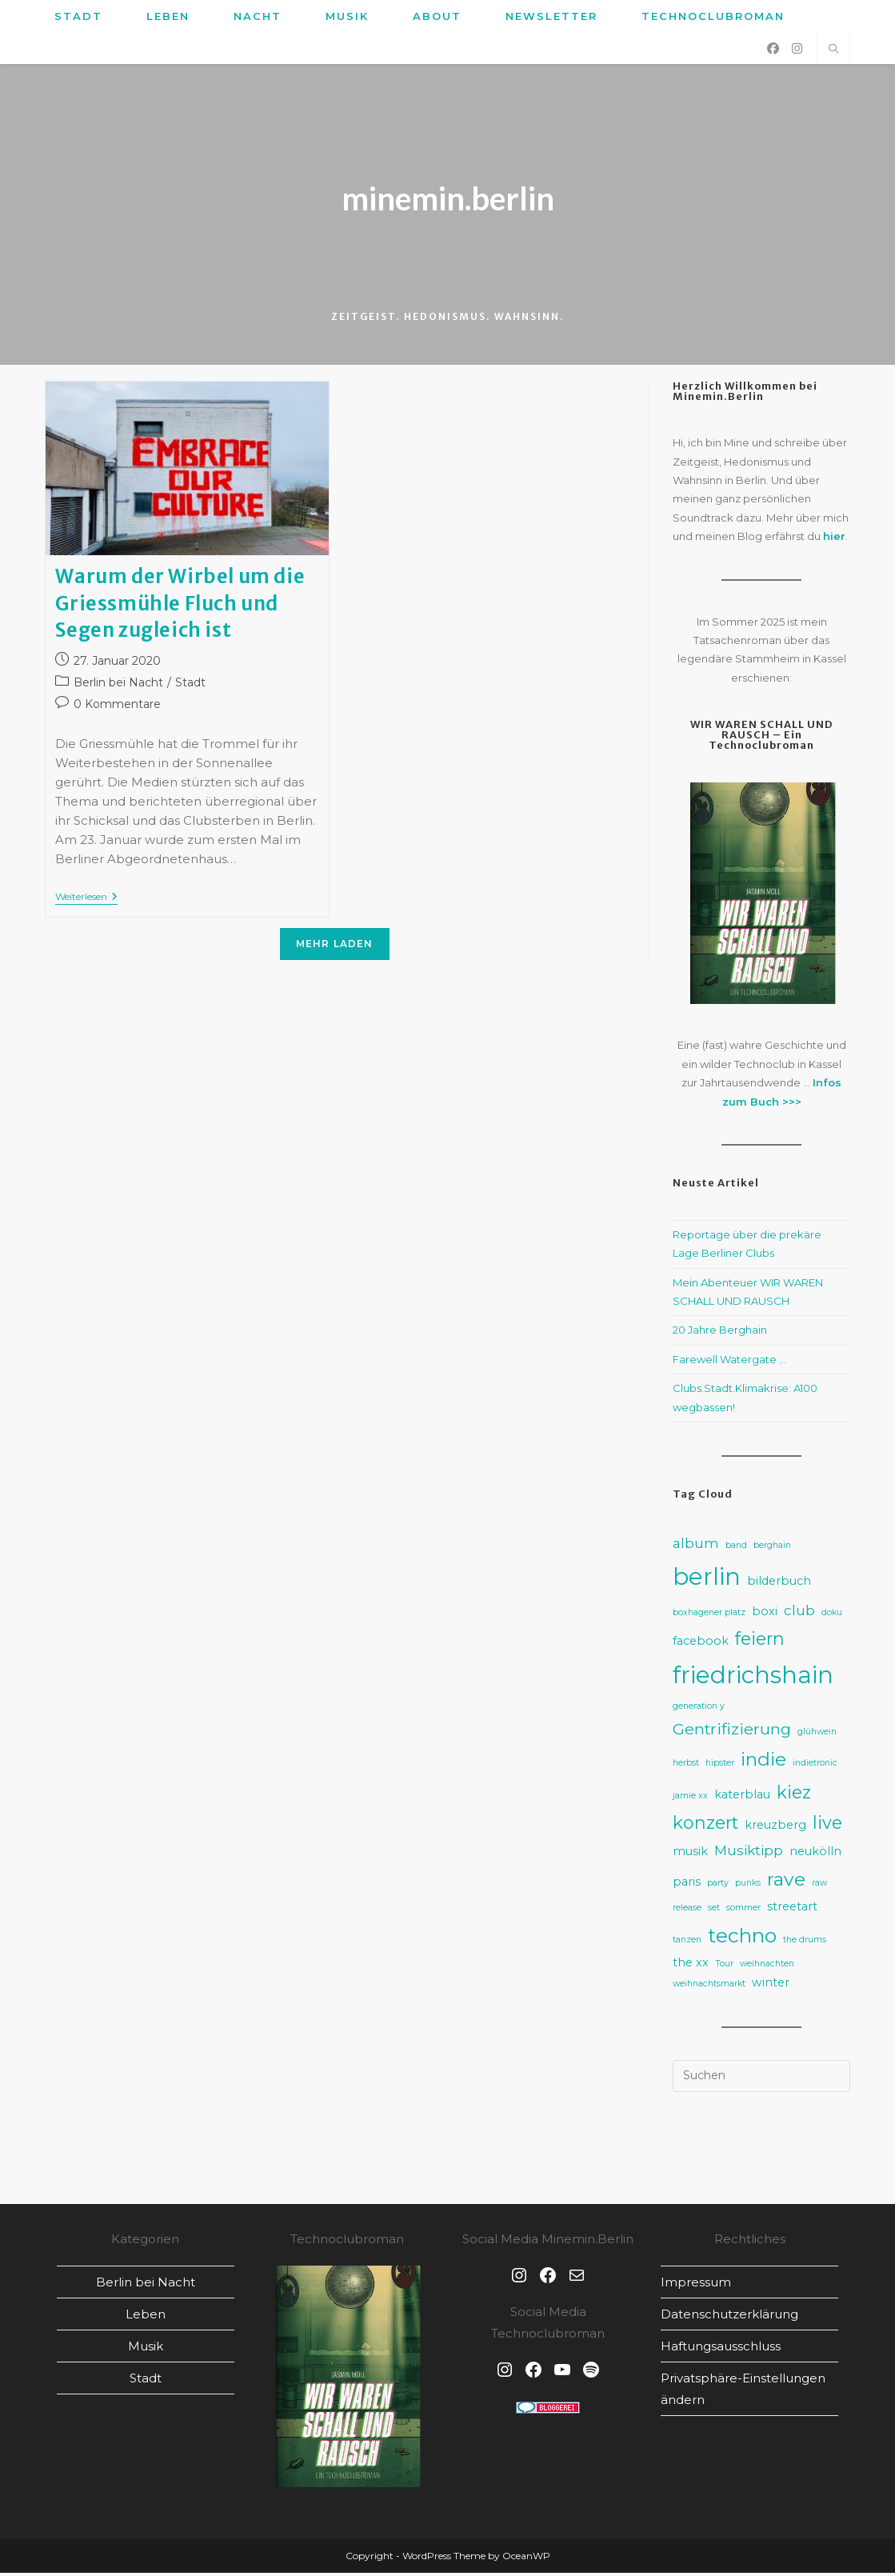 This screenshot has width=895, height=2576. What do you see at coordinates (687, 1942) in the screenshot?
I see `tanzen [tanzen (2 Einträge)]` at bounding box center [687, 1942].